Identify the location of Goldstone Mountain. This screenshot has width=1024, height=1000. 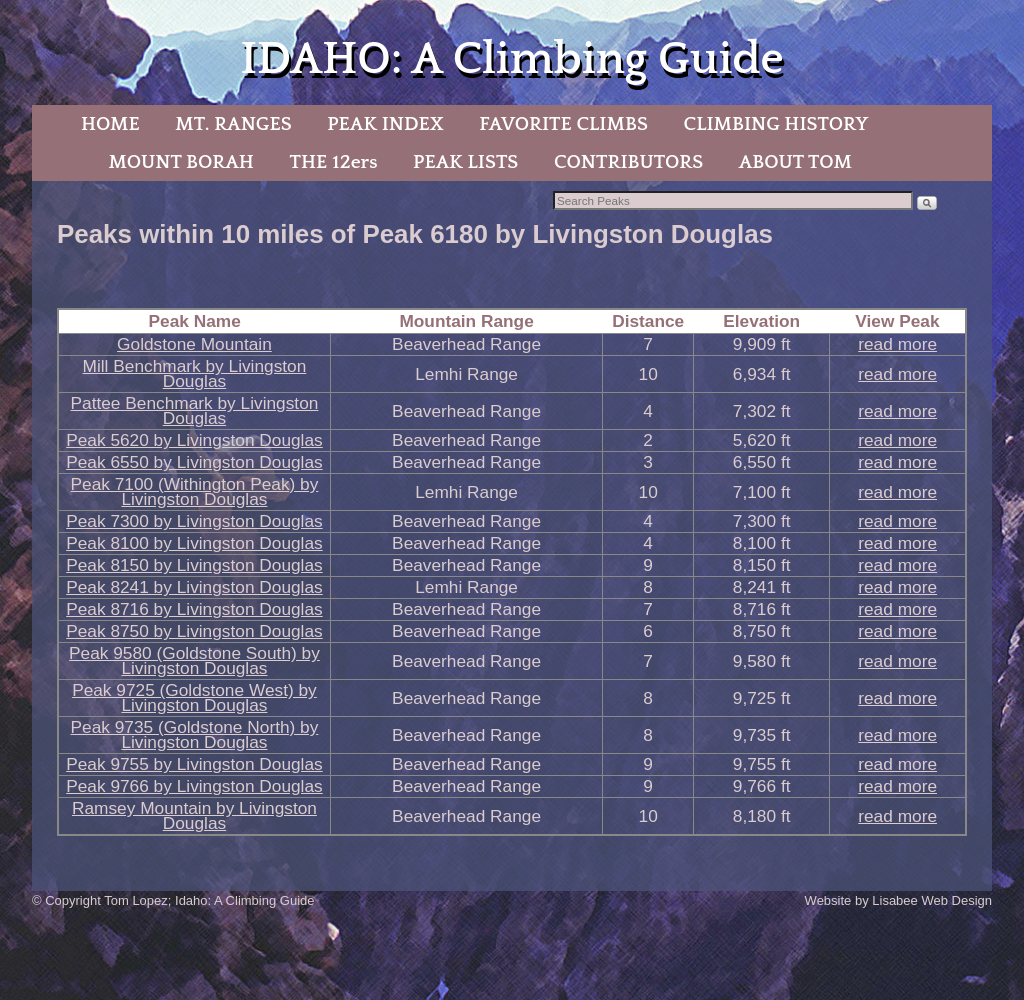
(194, 344).